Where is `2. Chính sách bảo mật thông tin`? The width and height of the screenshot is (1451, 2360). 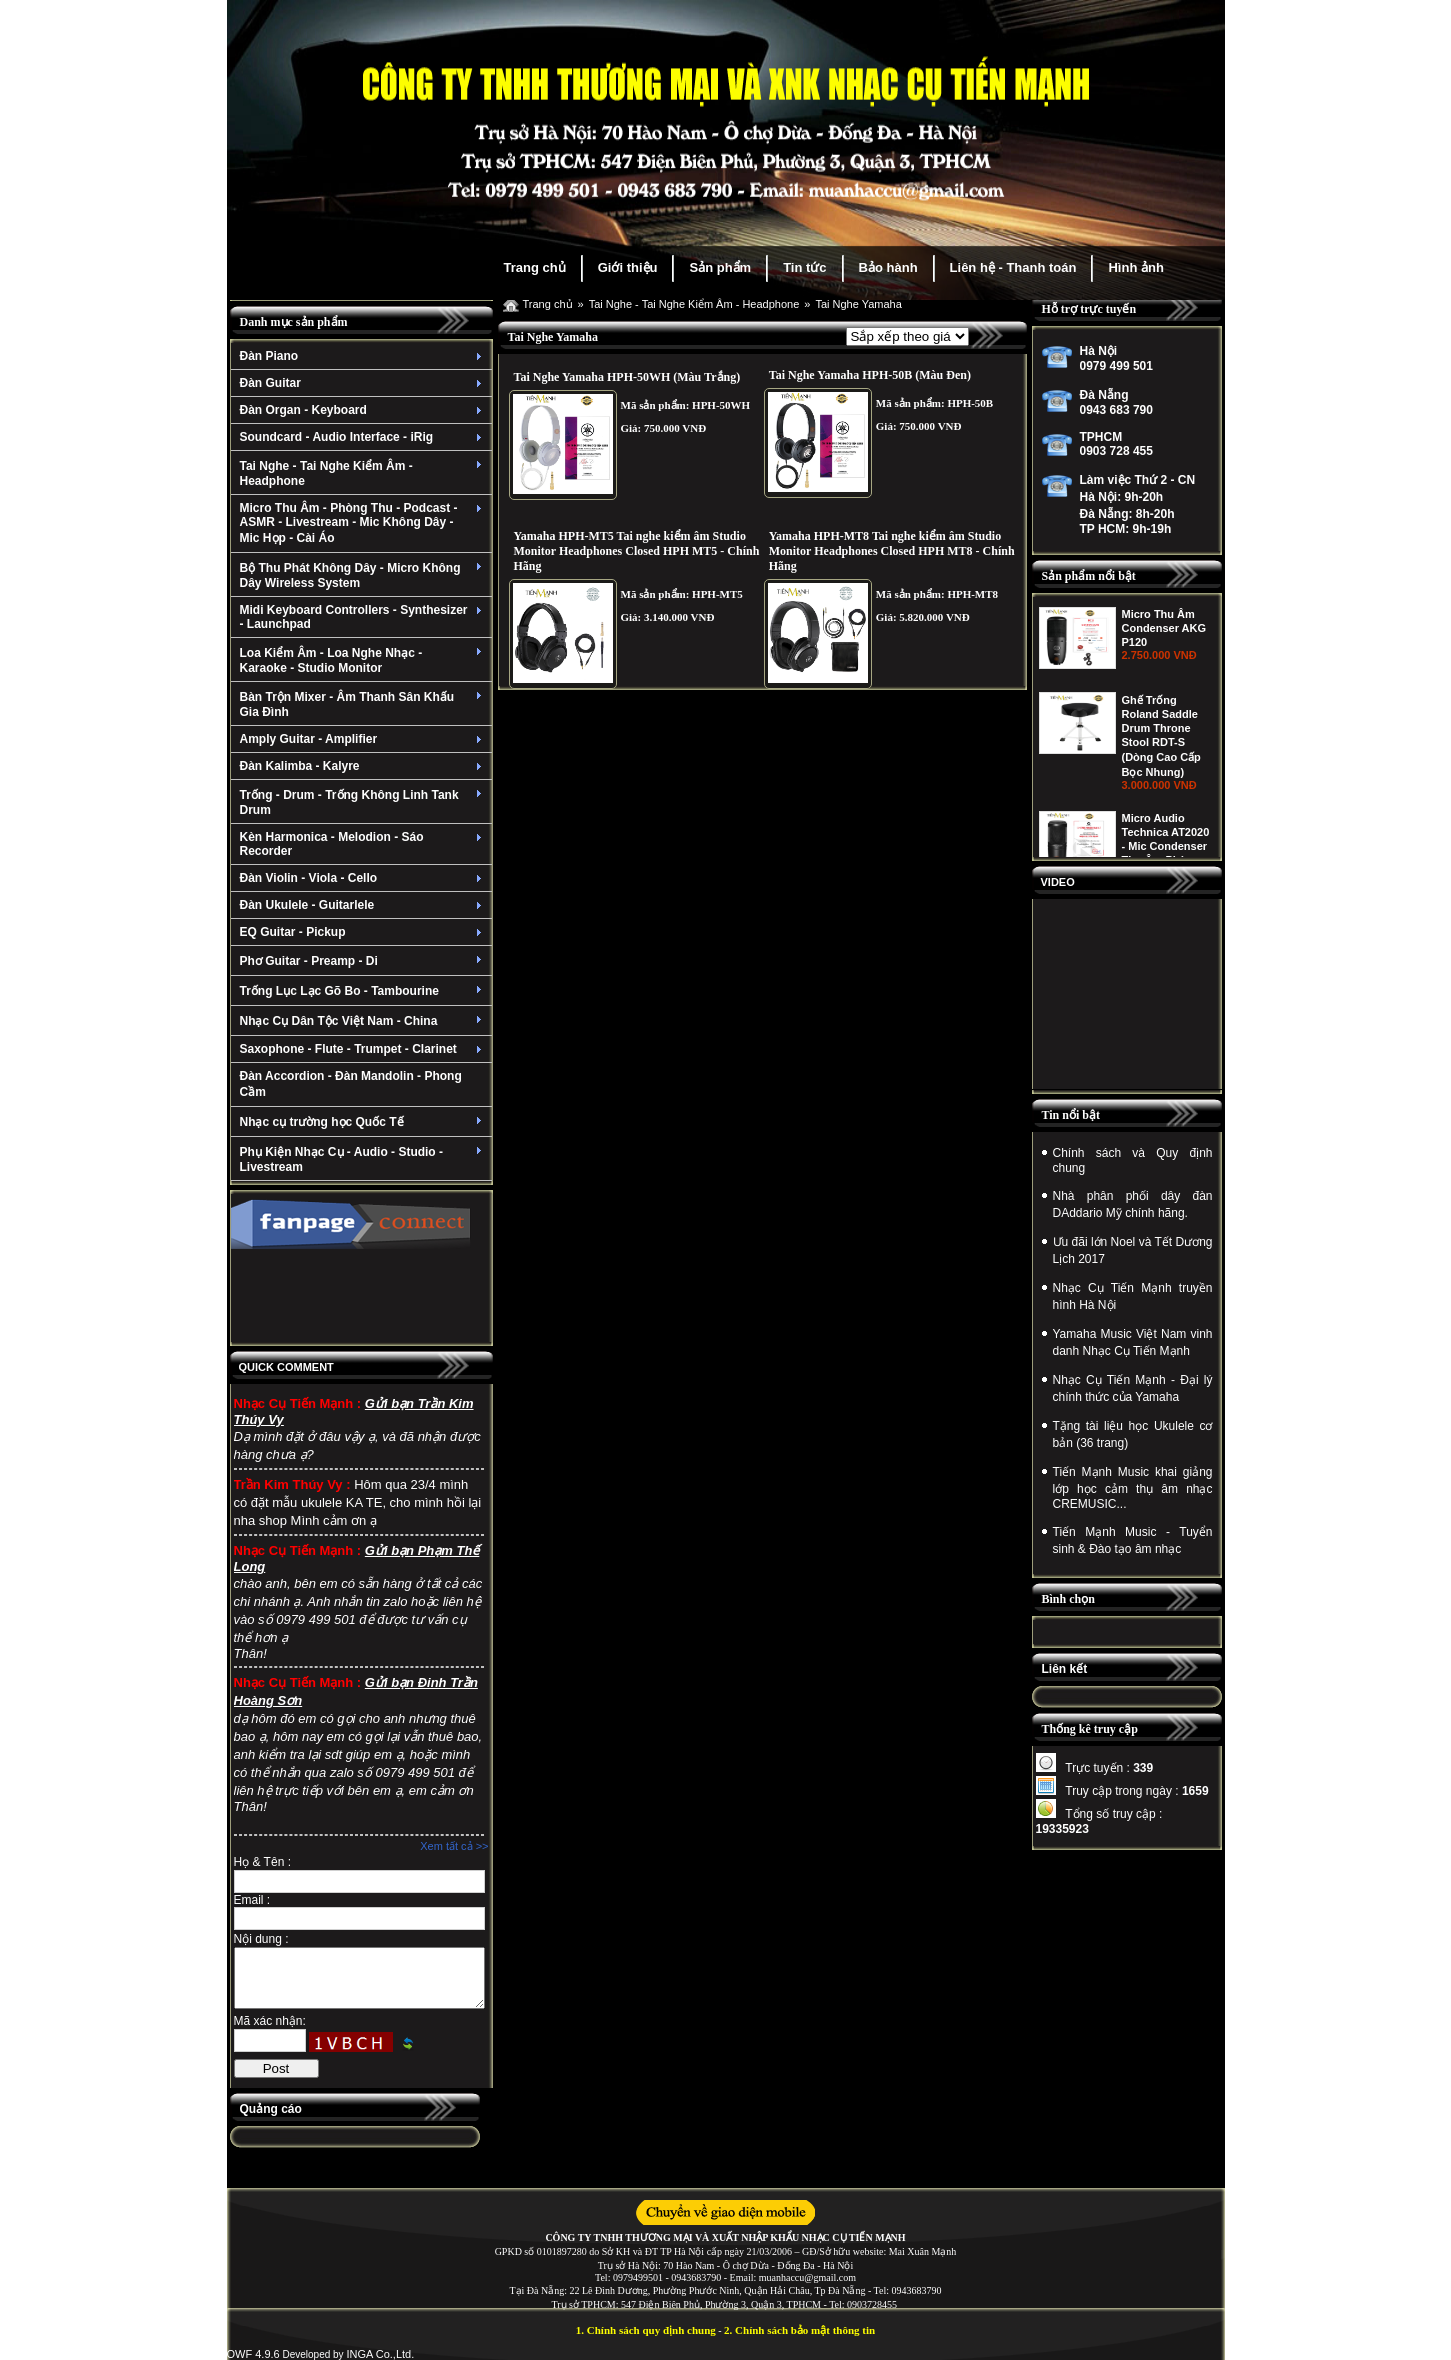 2. Chính sách bảo mật thông tin is located at coordinates (799, 2330).